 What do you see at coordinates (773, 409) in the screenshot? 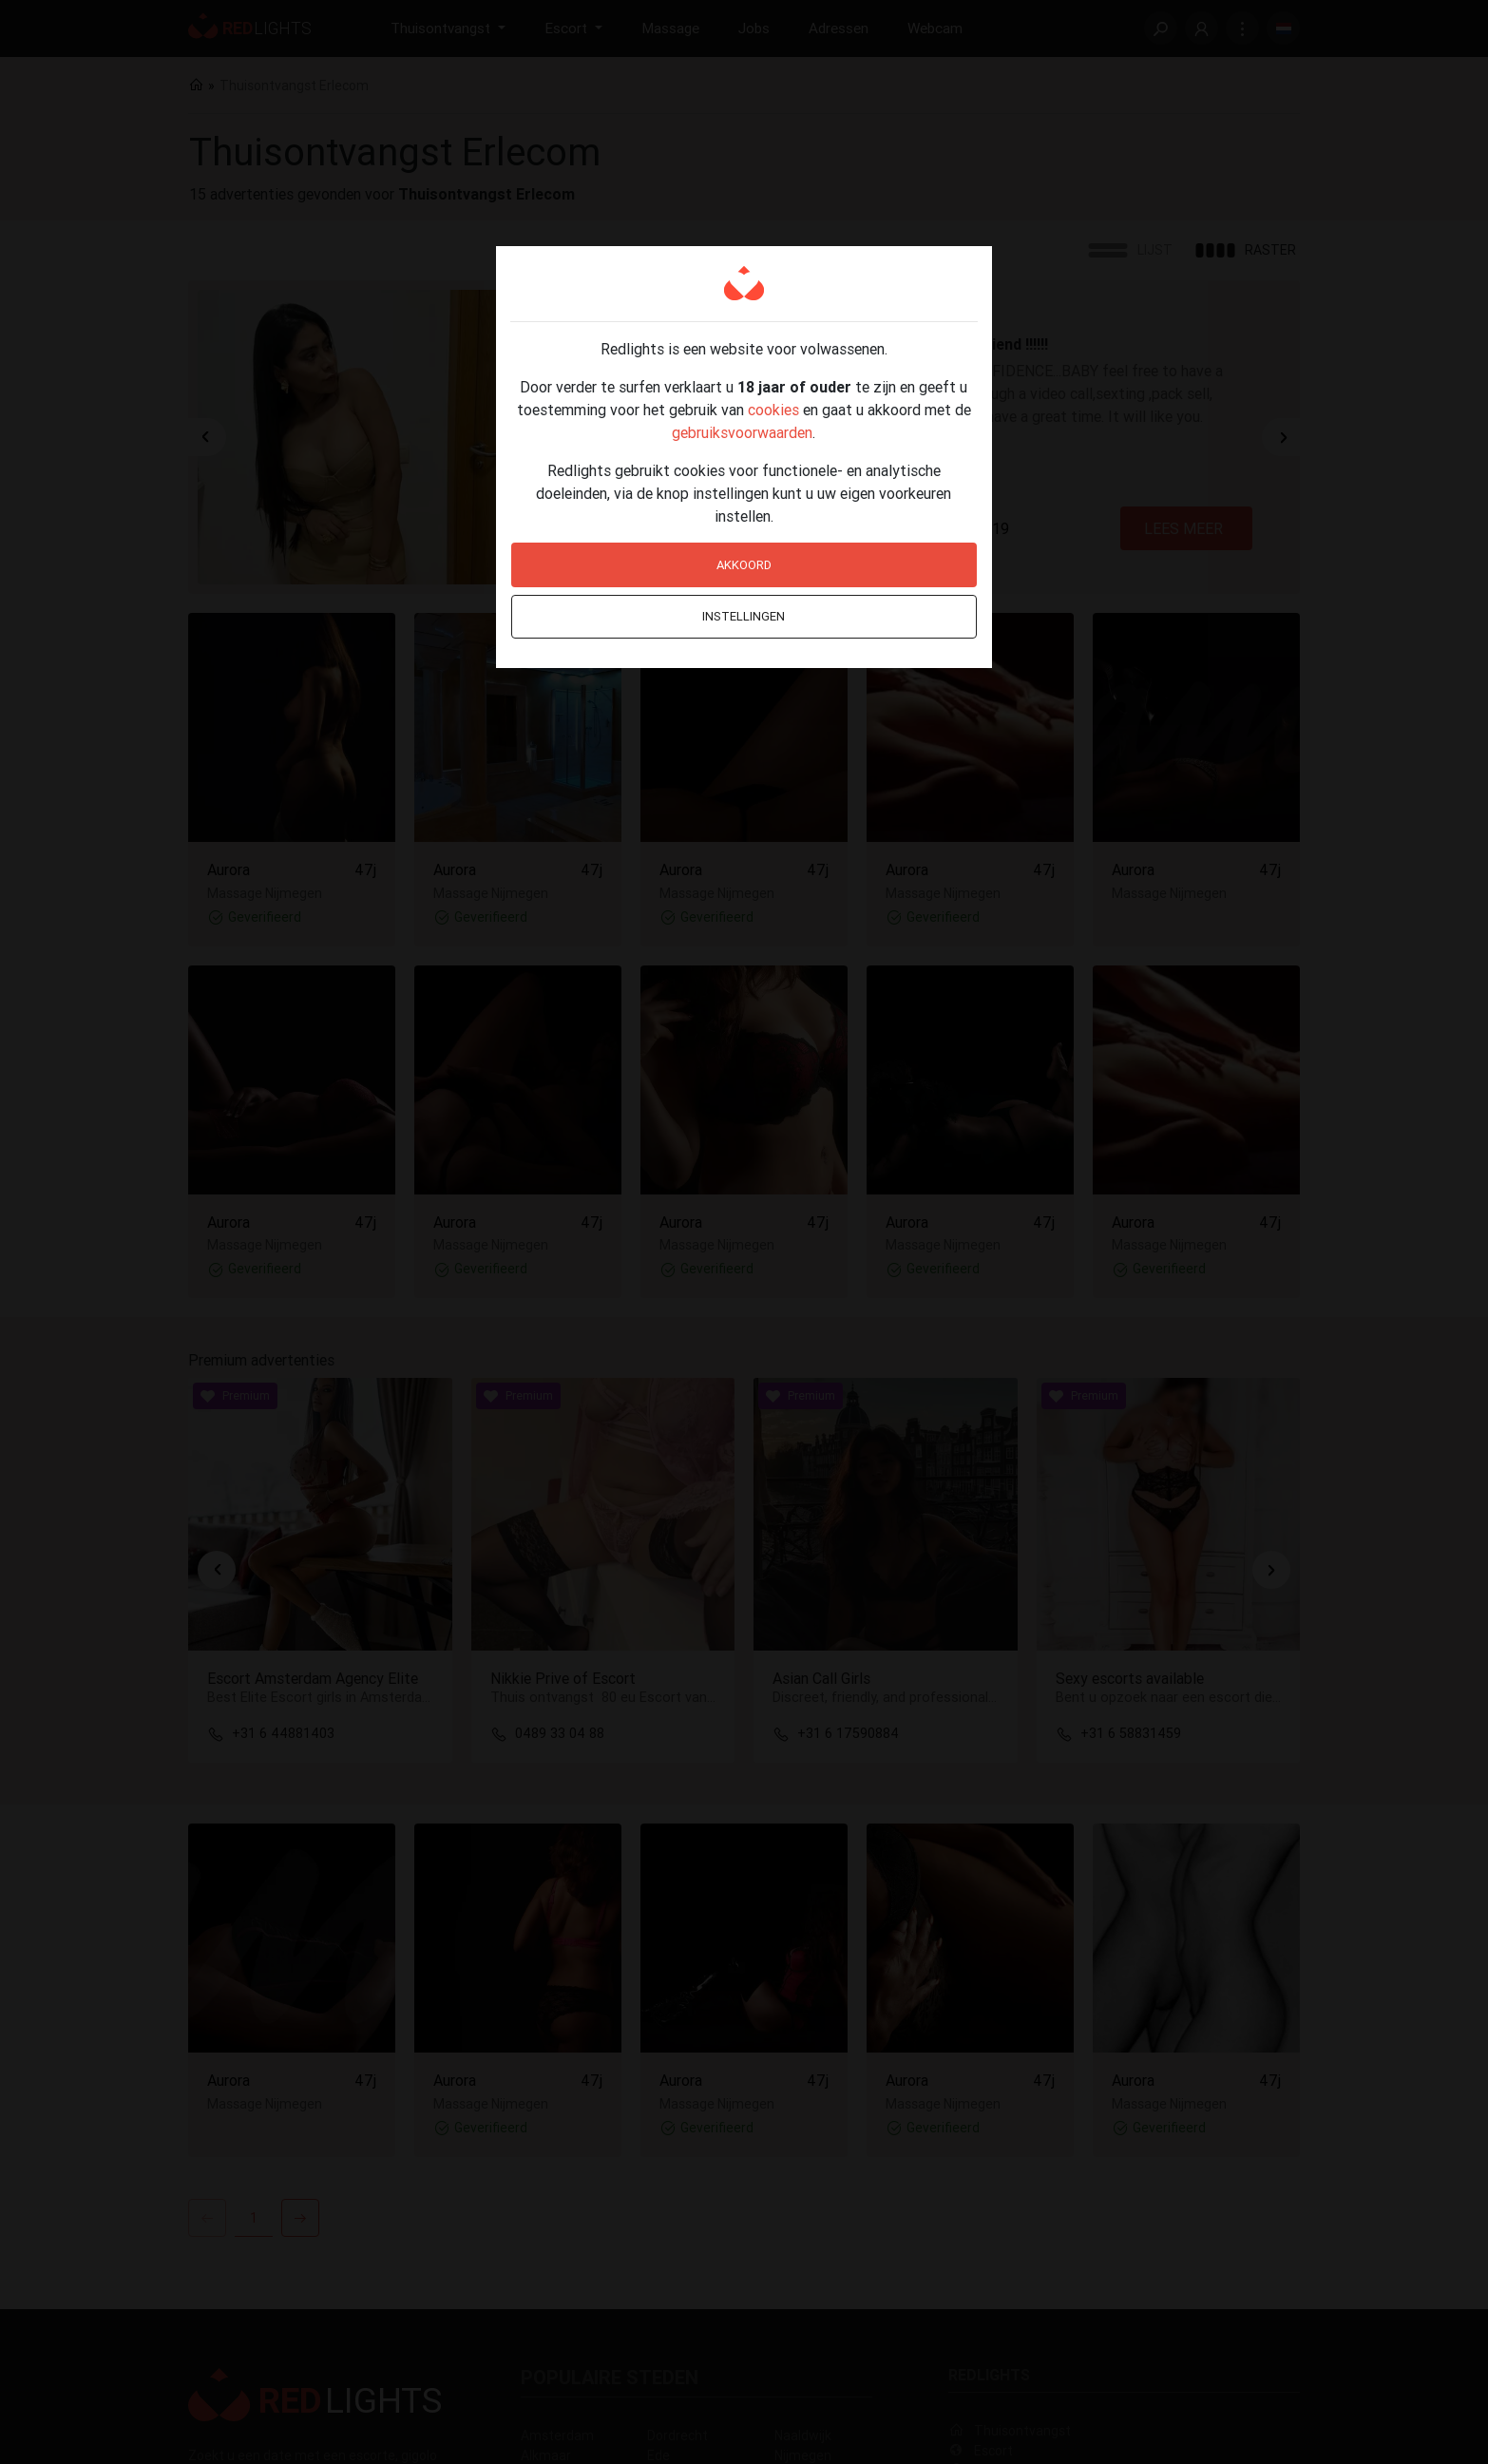
I see `cookies` at bounding box center [773, 409].